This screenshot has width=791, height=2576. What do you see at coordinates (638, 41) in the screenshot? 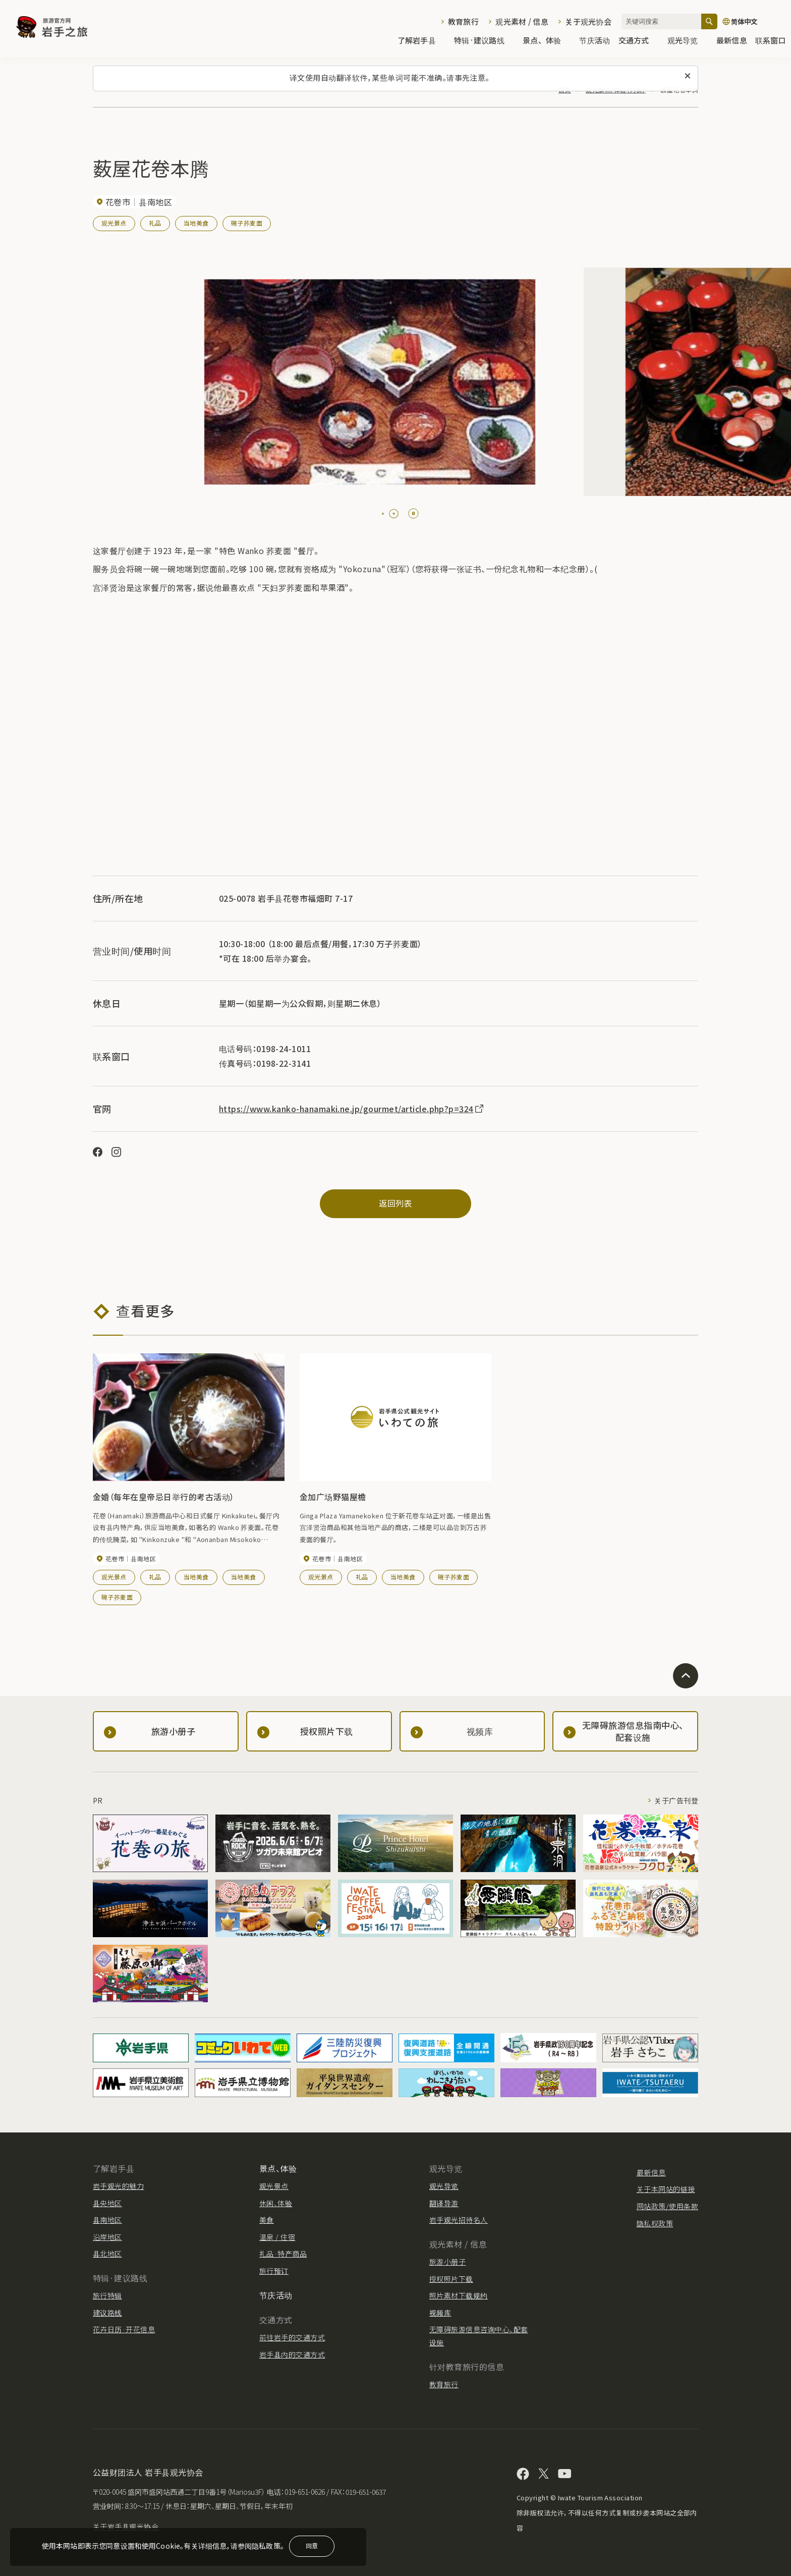
I see `交通方式` at bounding box center [638, 41].